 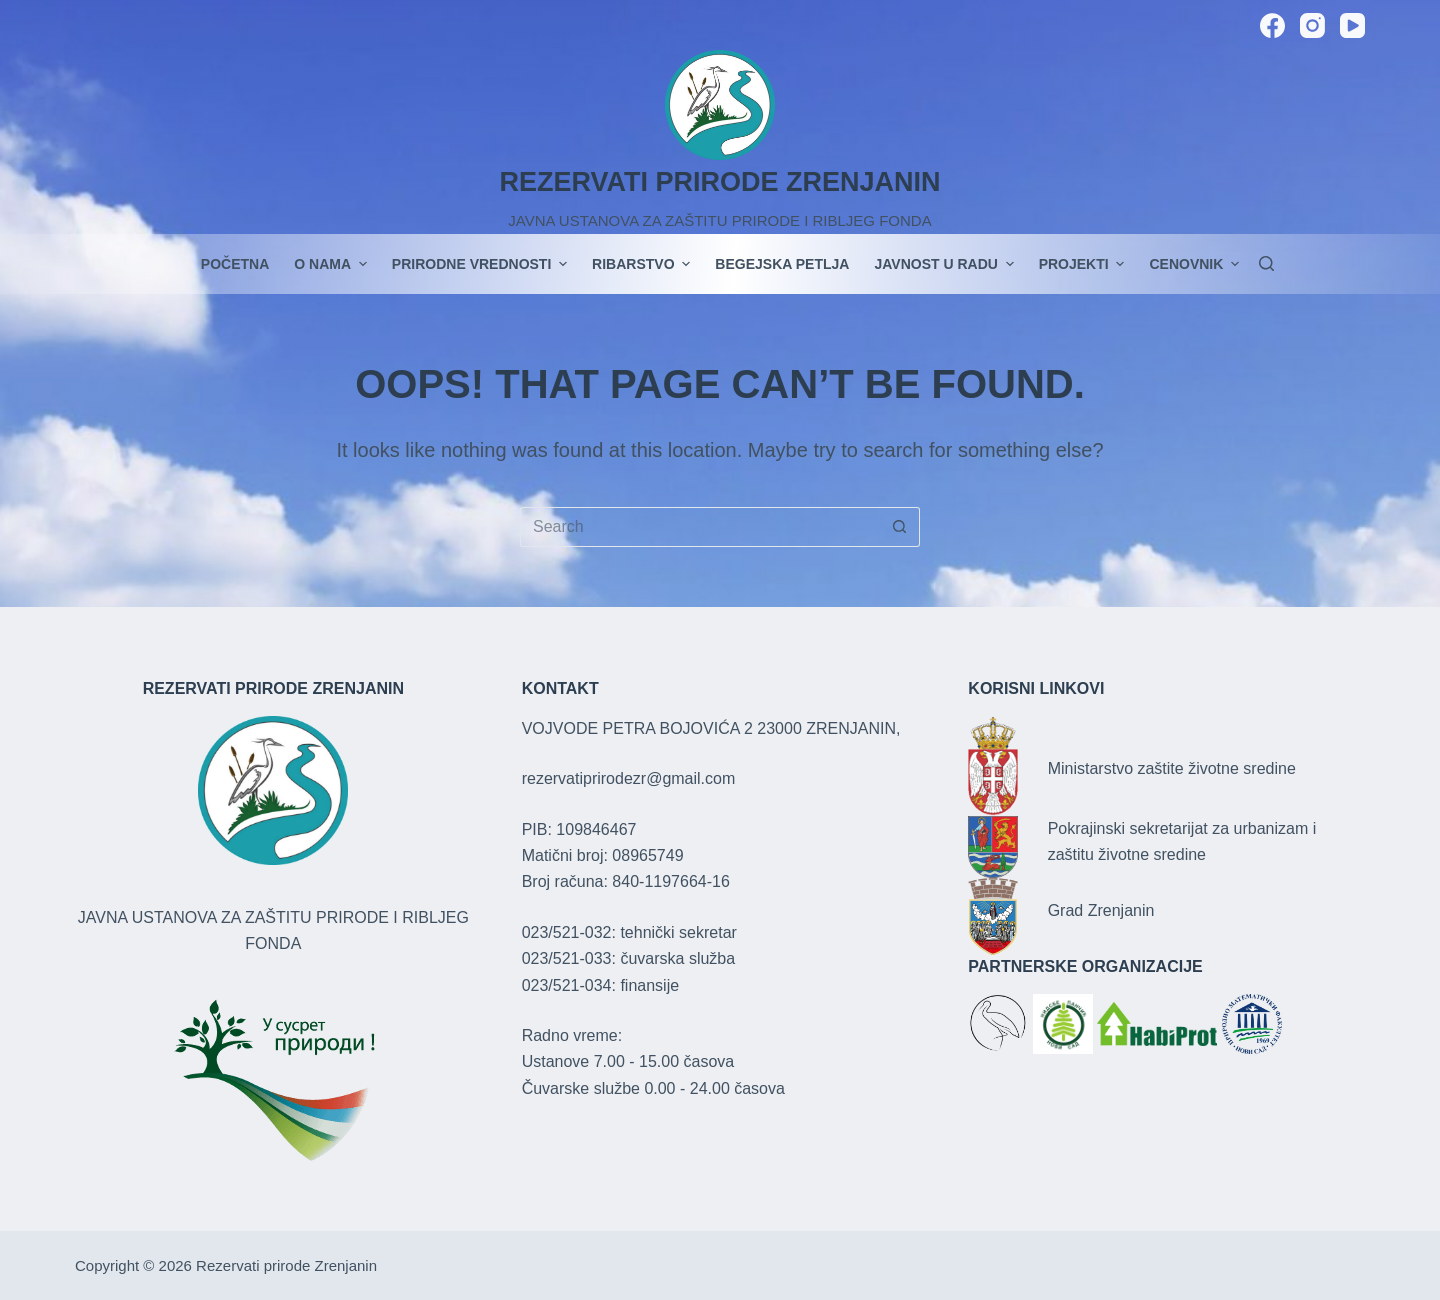 What do you see at coordinates (1312, 25) in the screenshot?
I see `[Instagram]` at bounding box center [1312, 25].